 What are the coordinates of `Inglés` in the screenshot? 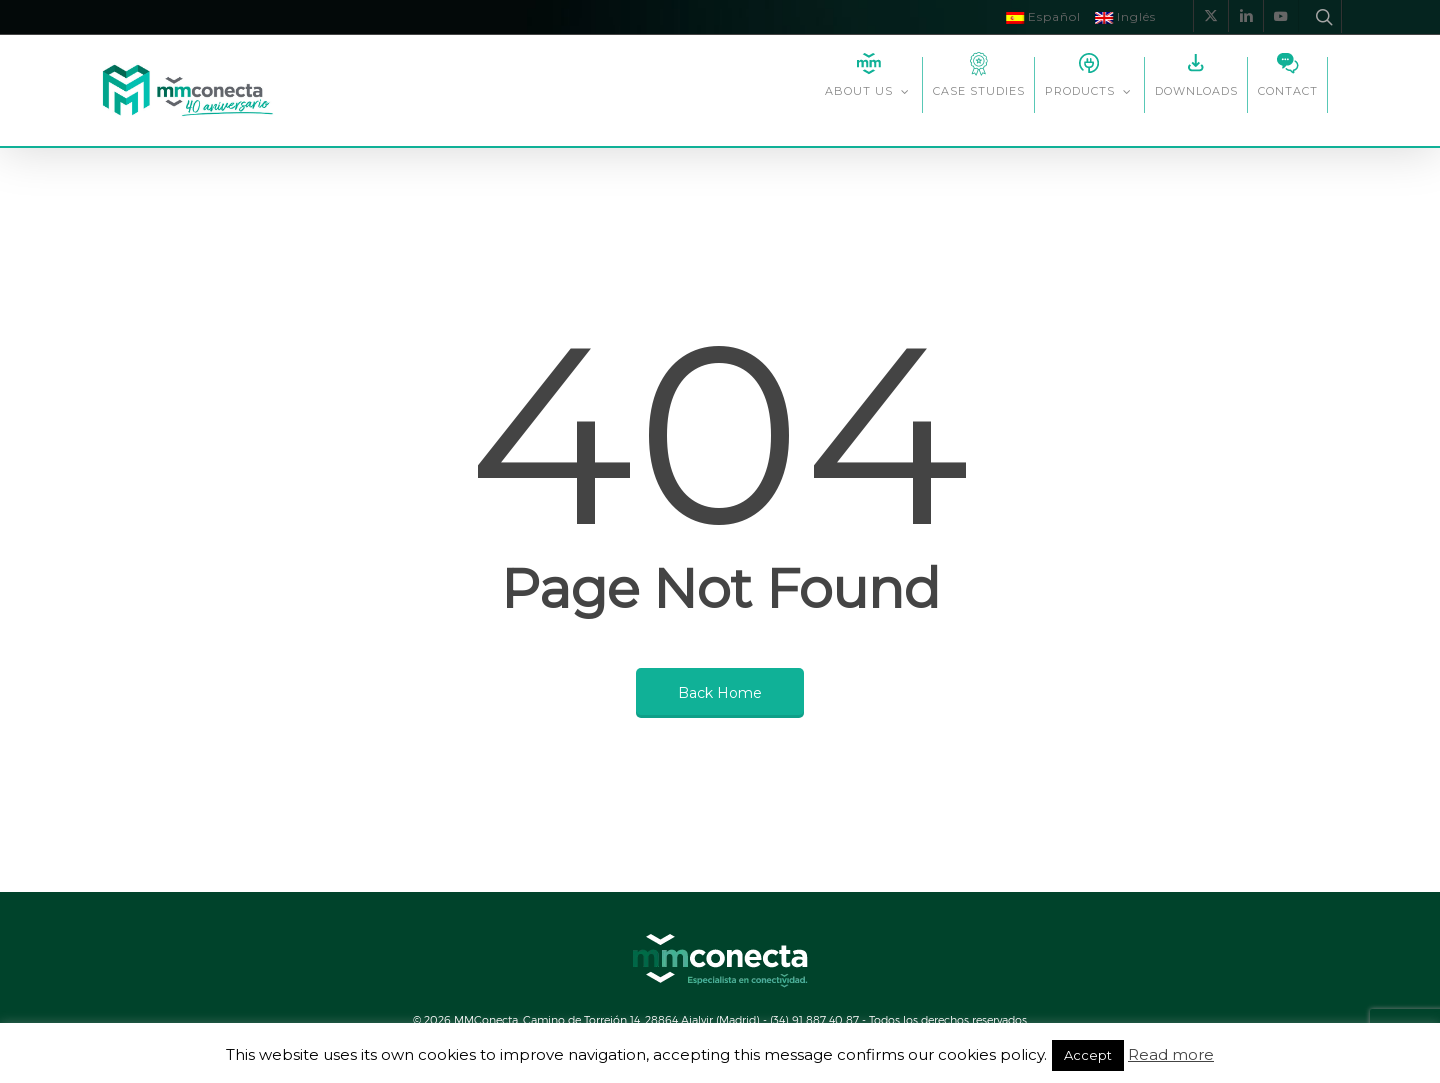 It's located at (1125, 16).